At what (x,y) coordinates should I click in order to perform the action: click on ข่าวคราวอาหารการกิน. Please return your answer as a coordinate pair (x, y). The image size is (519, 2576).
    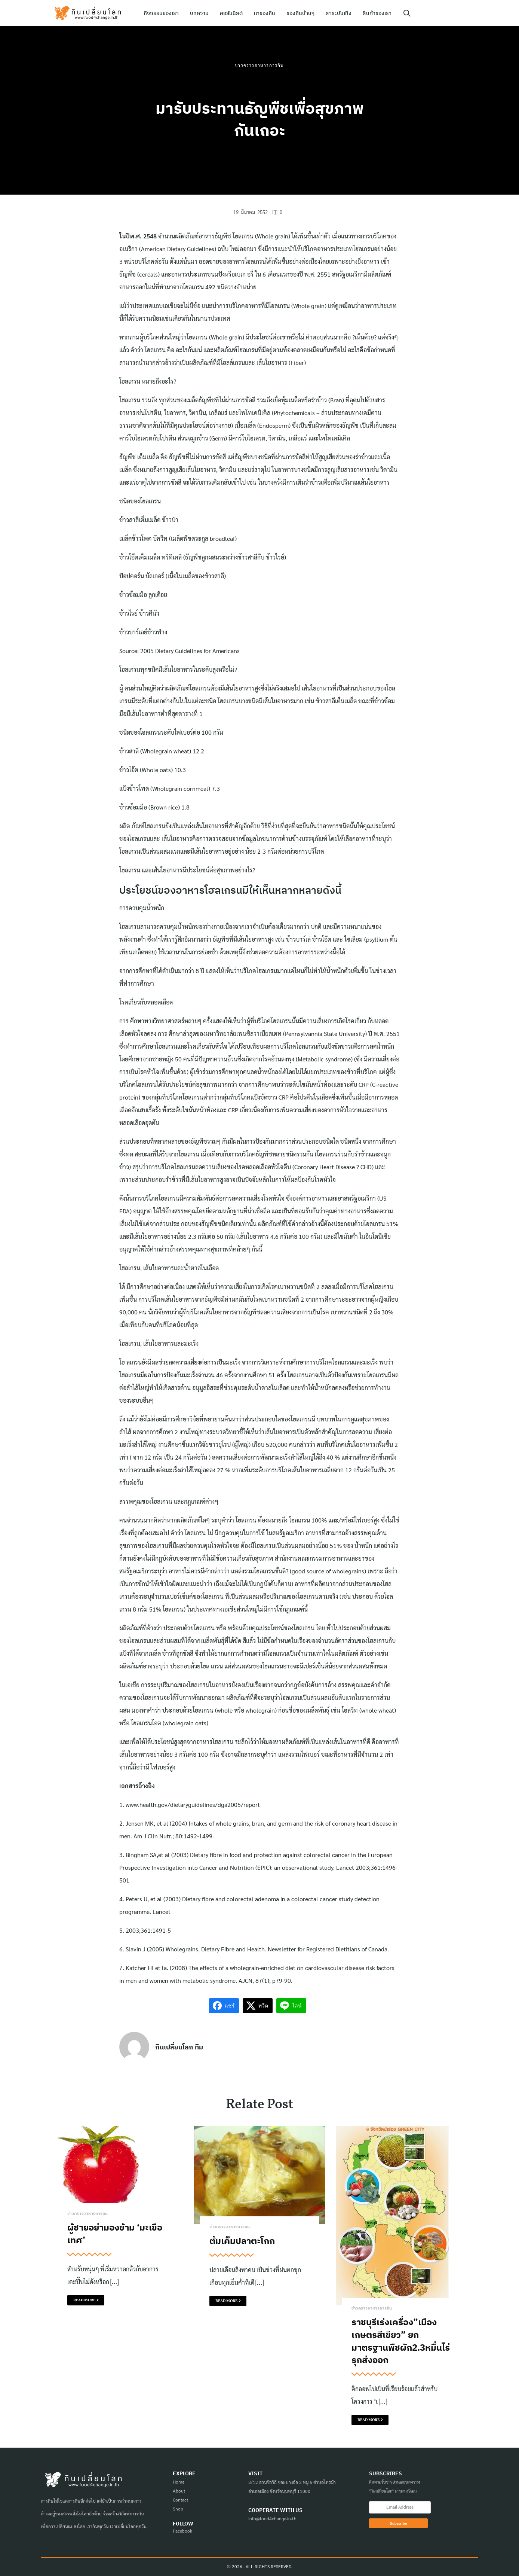
    Looking at the image, I should click on (259, 65).